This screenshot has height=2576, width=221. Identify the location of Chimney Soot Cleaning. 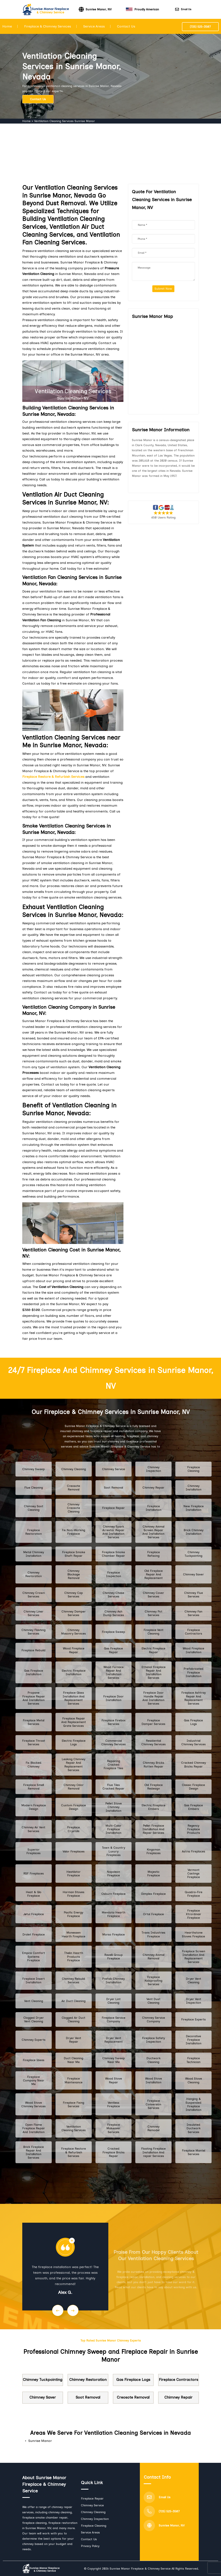
(33, 1508).